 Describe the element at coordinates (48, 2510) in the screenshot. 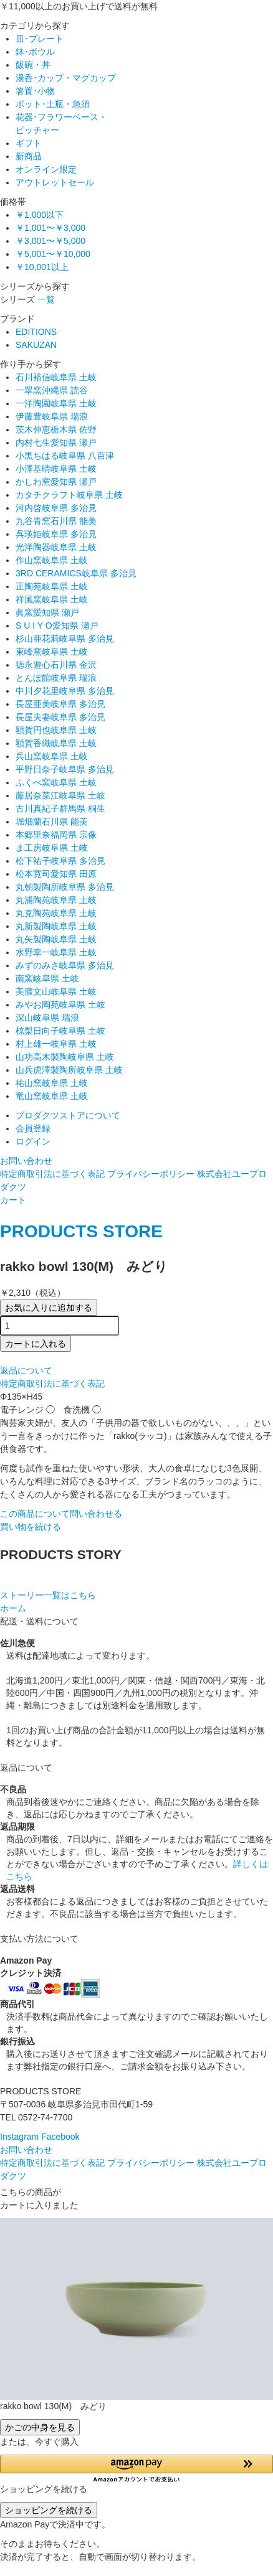

I see `ショッピングを続ける` at that location.